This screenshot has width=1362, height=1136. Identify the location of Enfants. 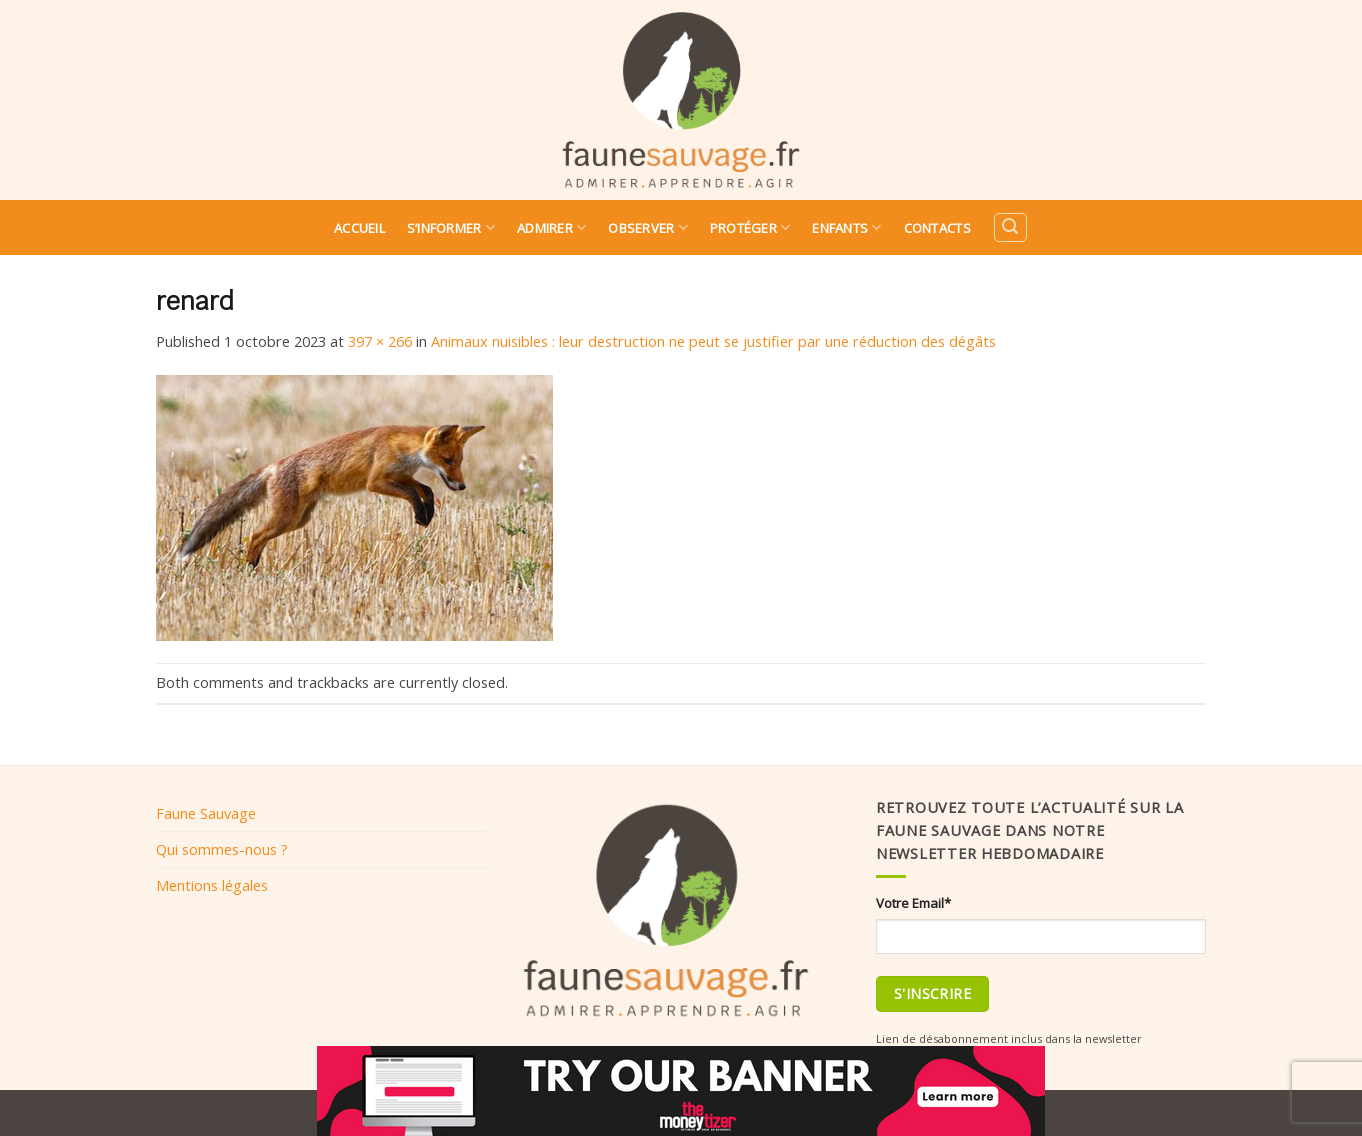
(846, 227).